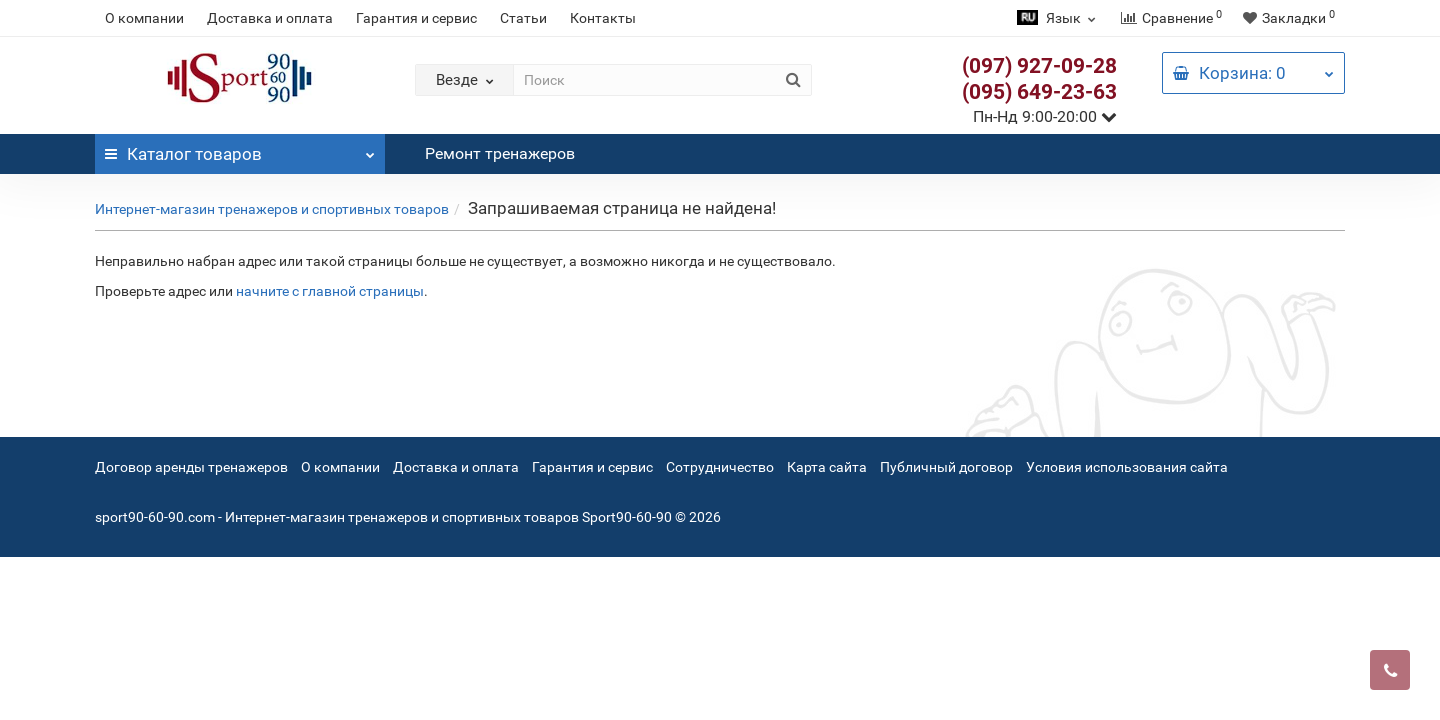  Describe the element at coordinates (270, 18) in the screenshot. I see `Доставка и оплата` at that location.